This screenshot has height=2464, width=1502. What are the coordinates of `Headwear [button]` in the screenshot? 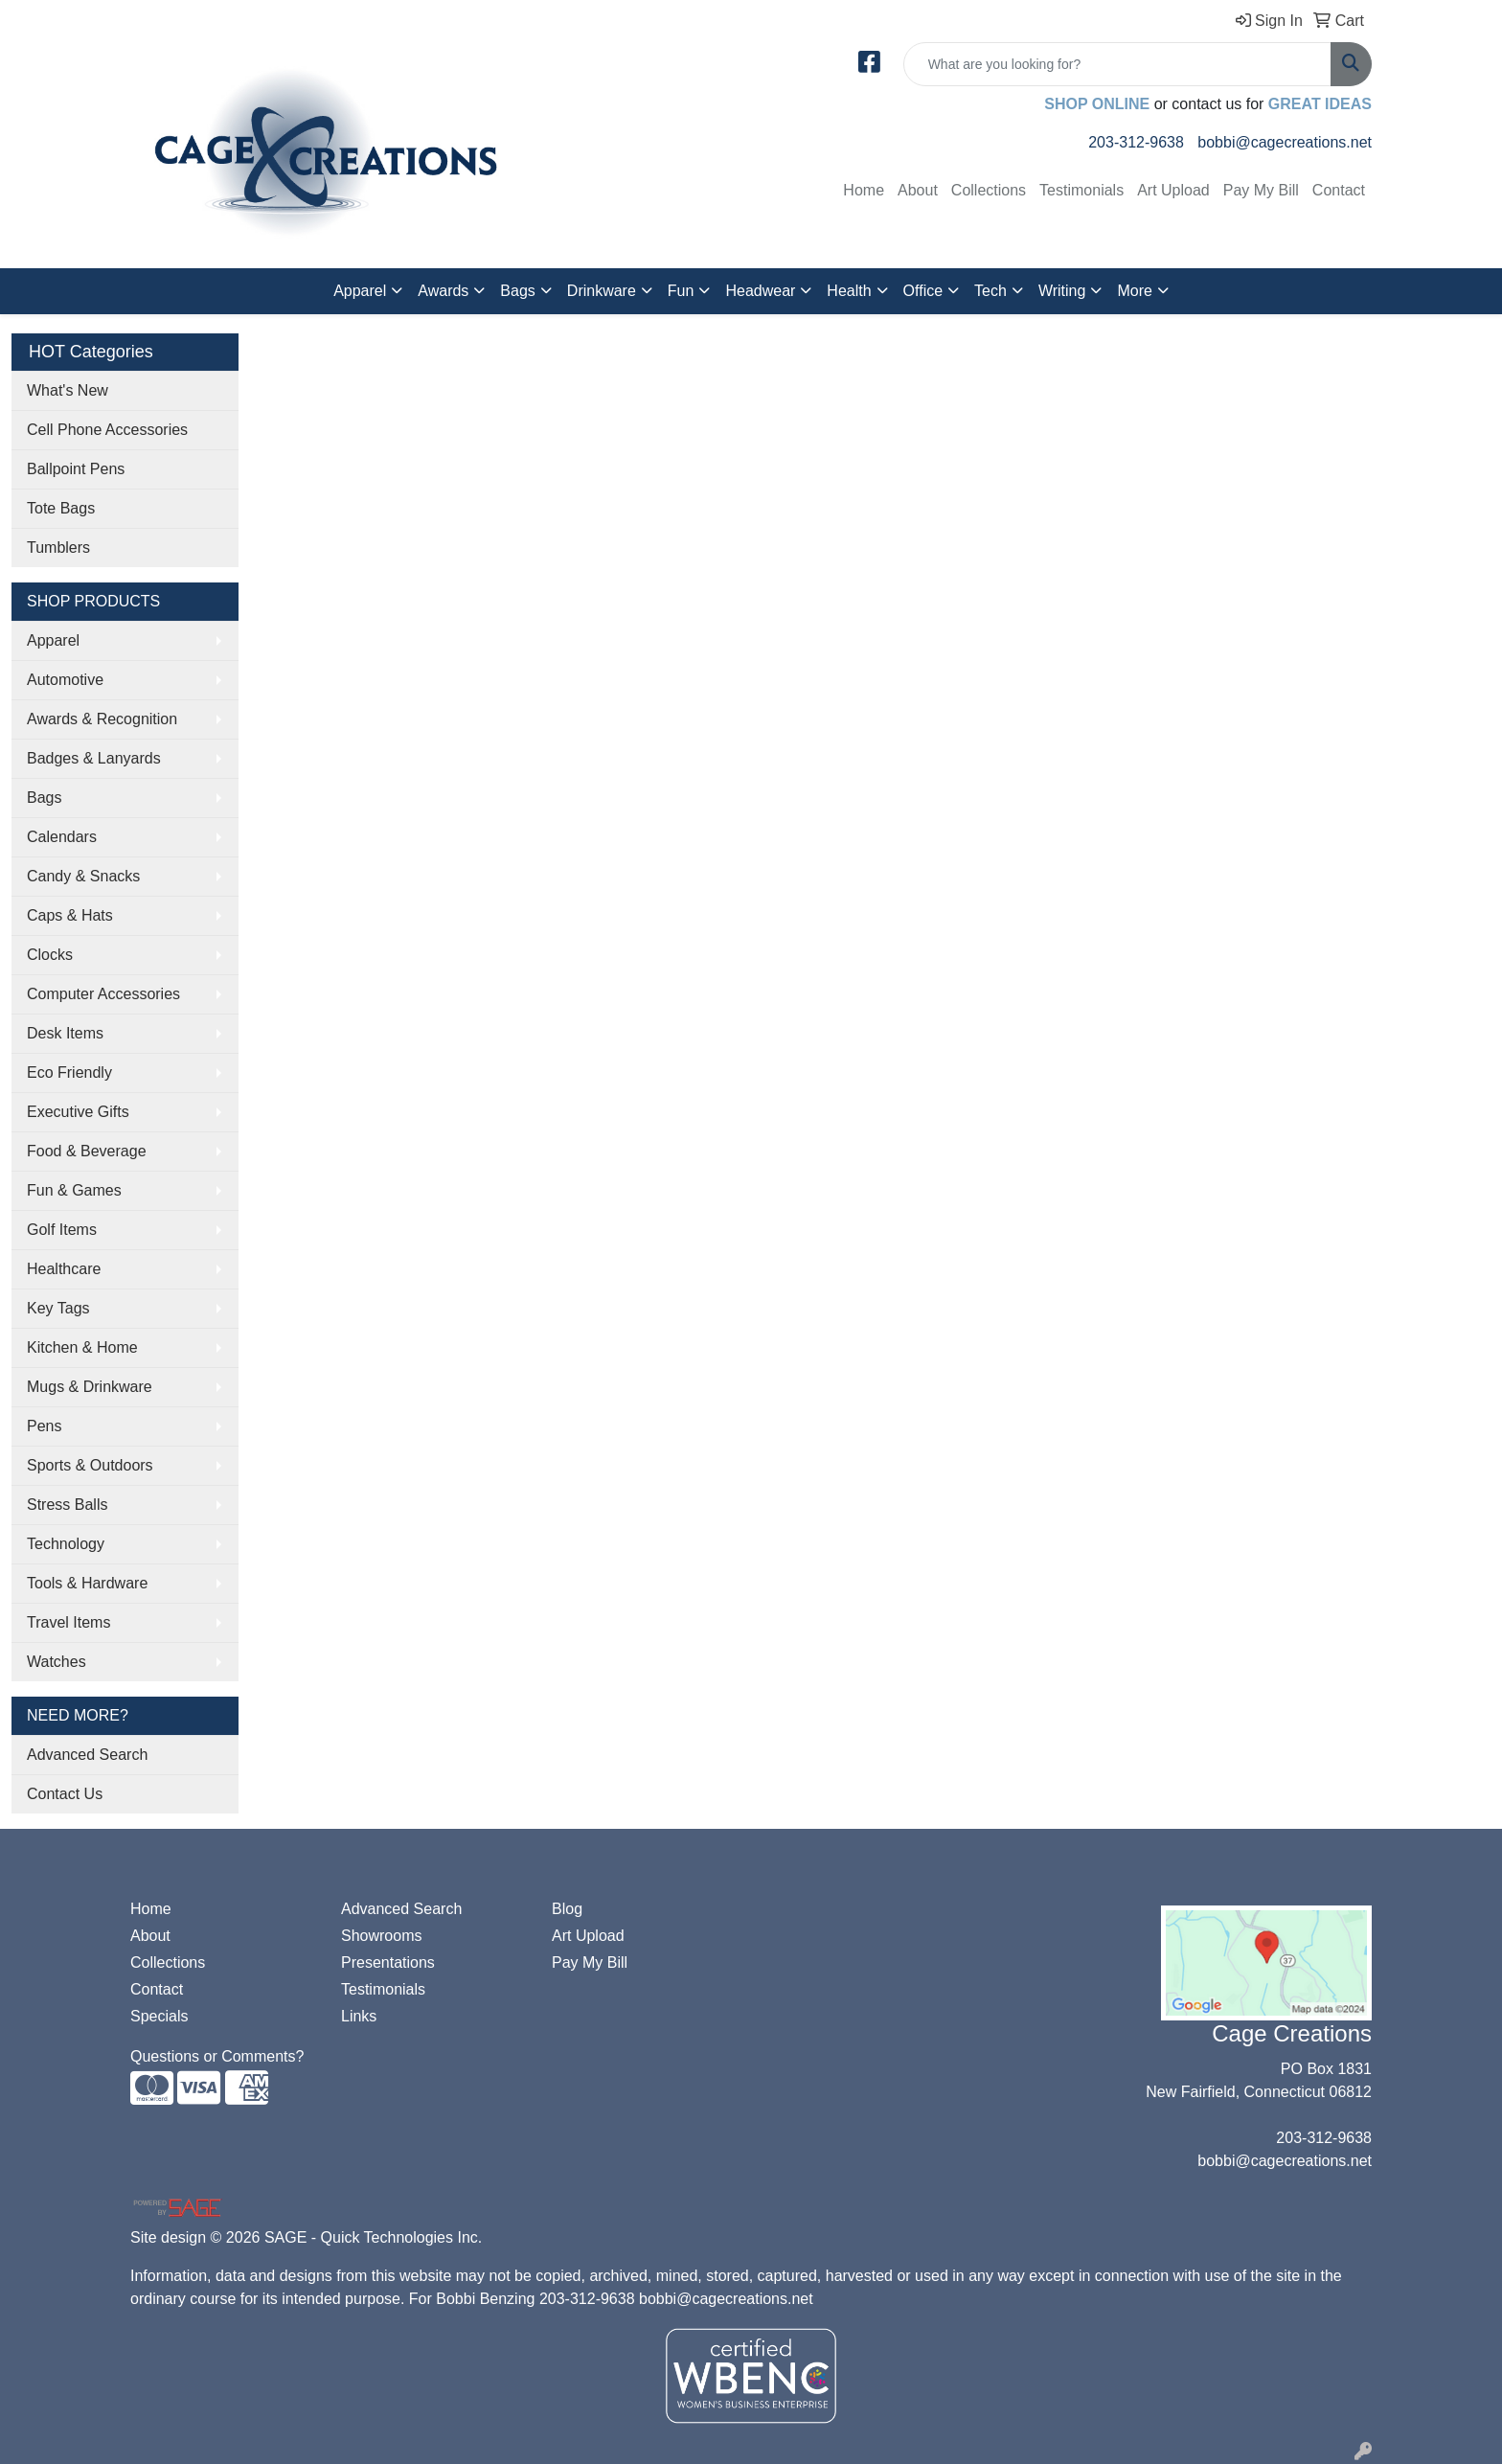 It's located at (760, 291).